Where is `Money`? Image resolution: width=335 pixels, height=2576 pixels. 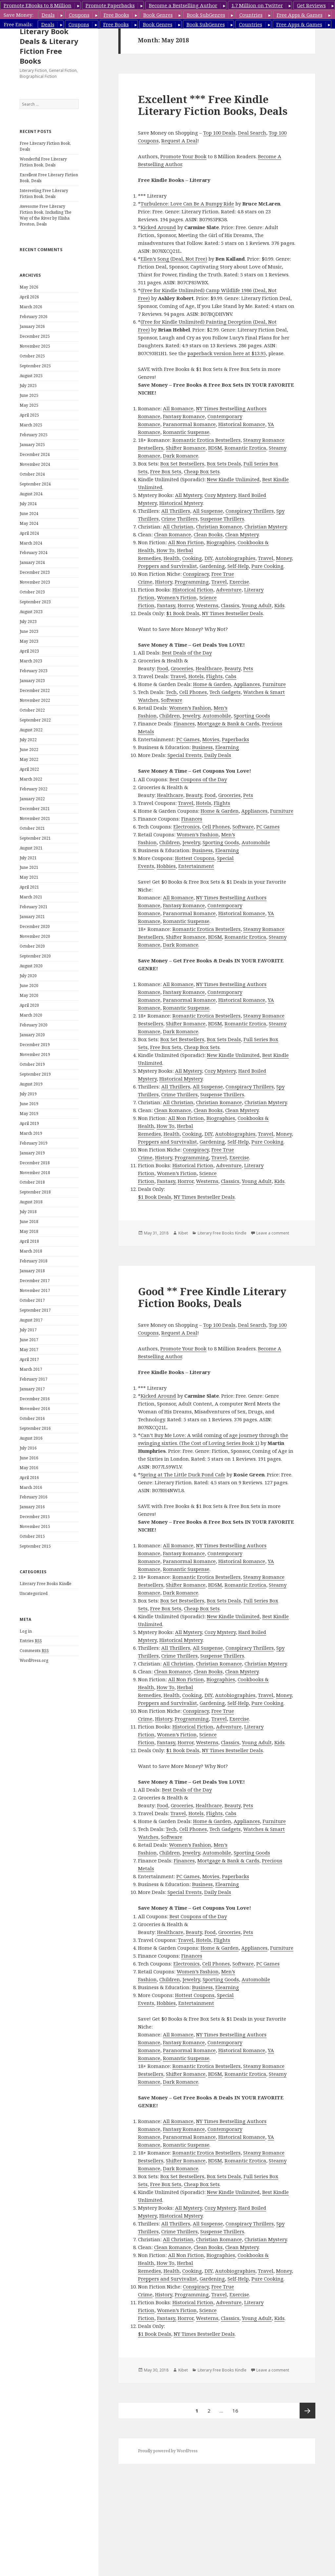
Money is located at coordinates (284, 558).